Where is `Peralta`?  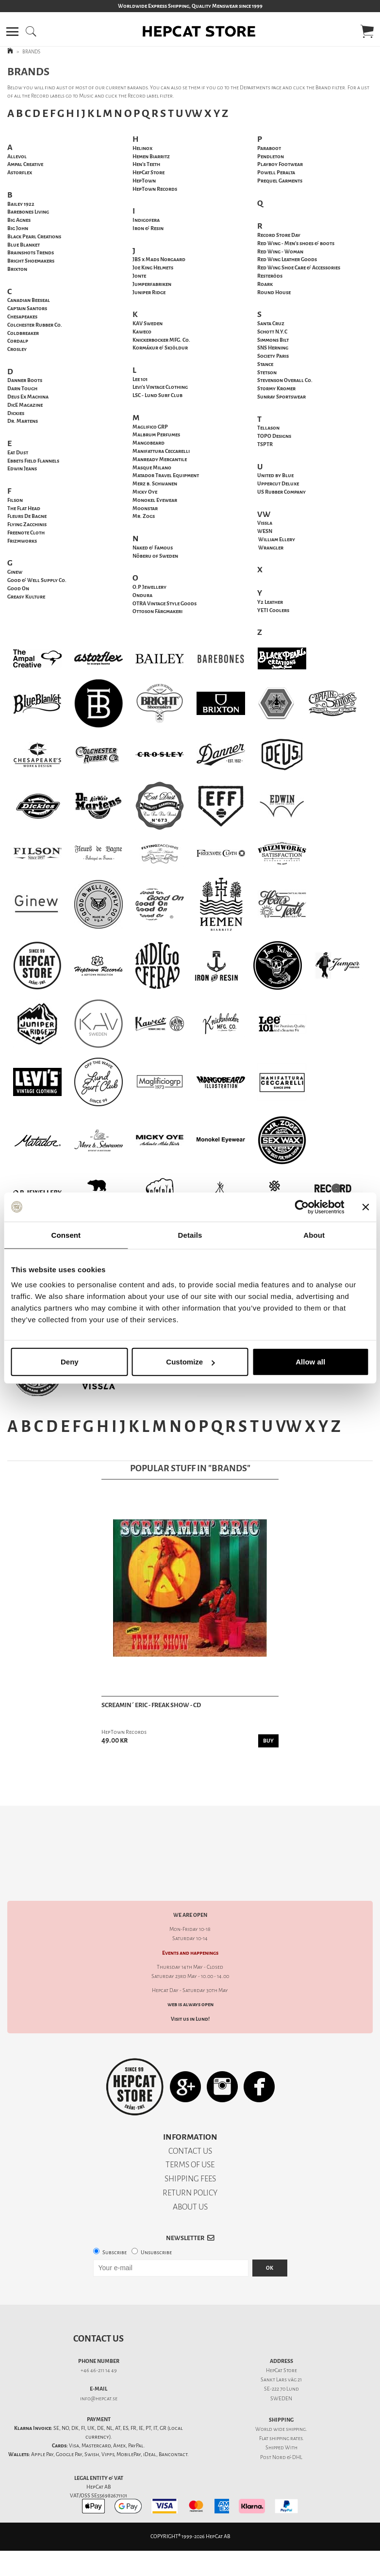 Peralta is located at coordinates (276, 172).